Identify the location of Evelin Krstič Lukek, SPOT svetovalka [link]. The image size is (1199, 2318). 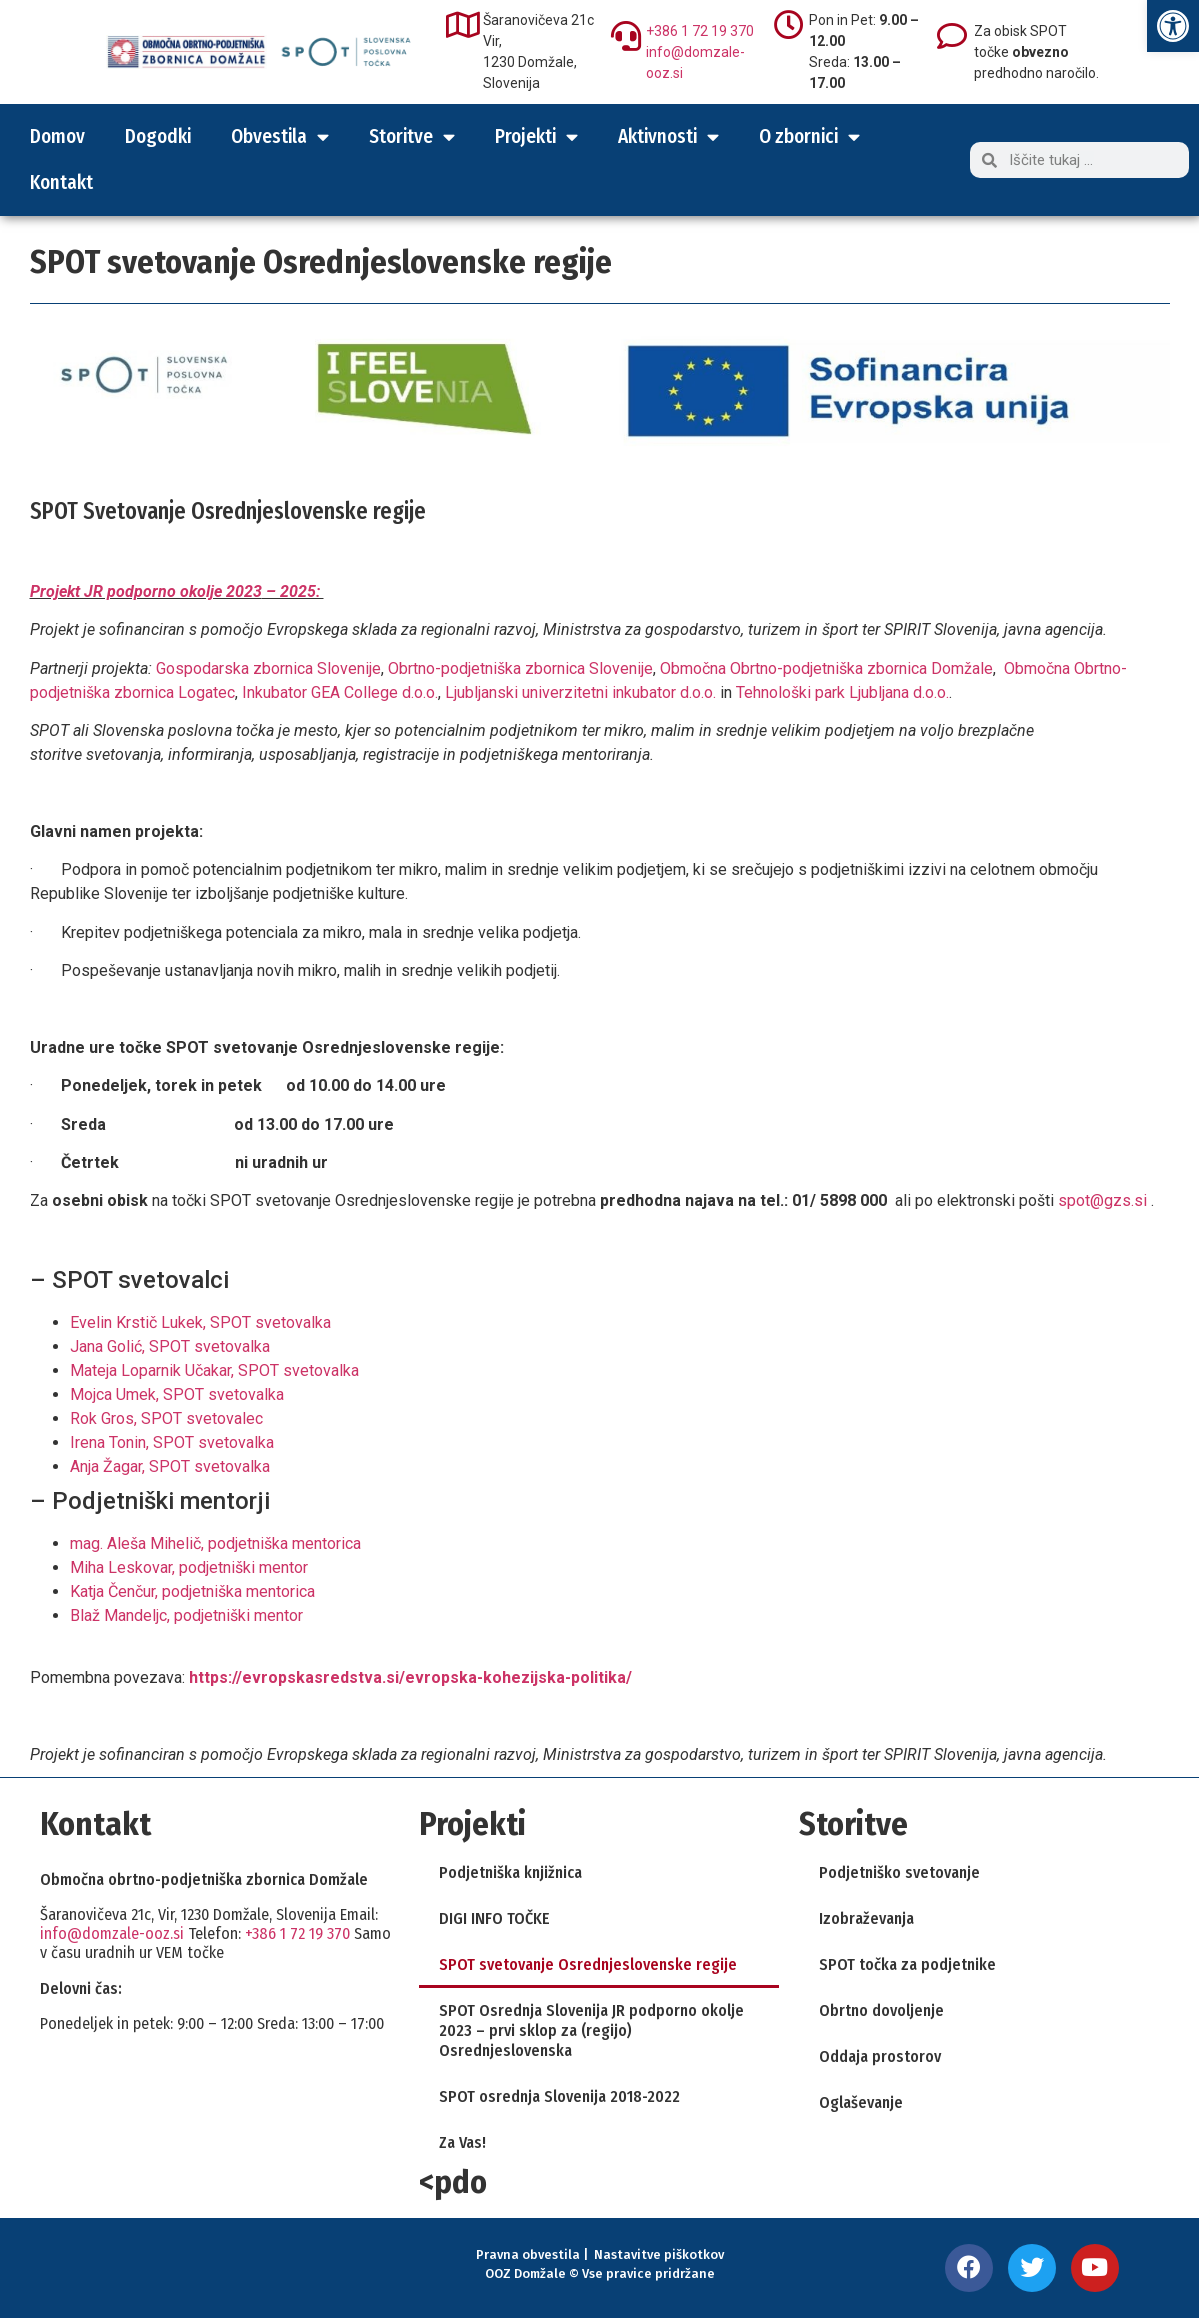
(200, 1322).